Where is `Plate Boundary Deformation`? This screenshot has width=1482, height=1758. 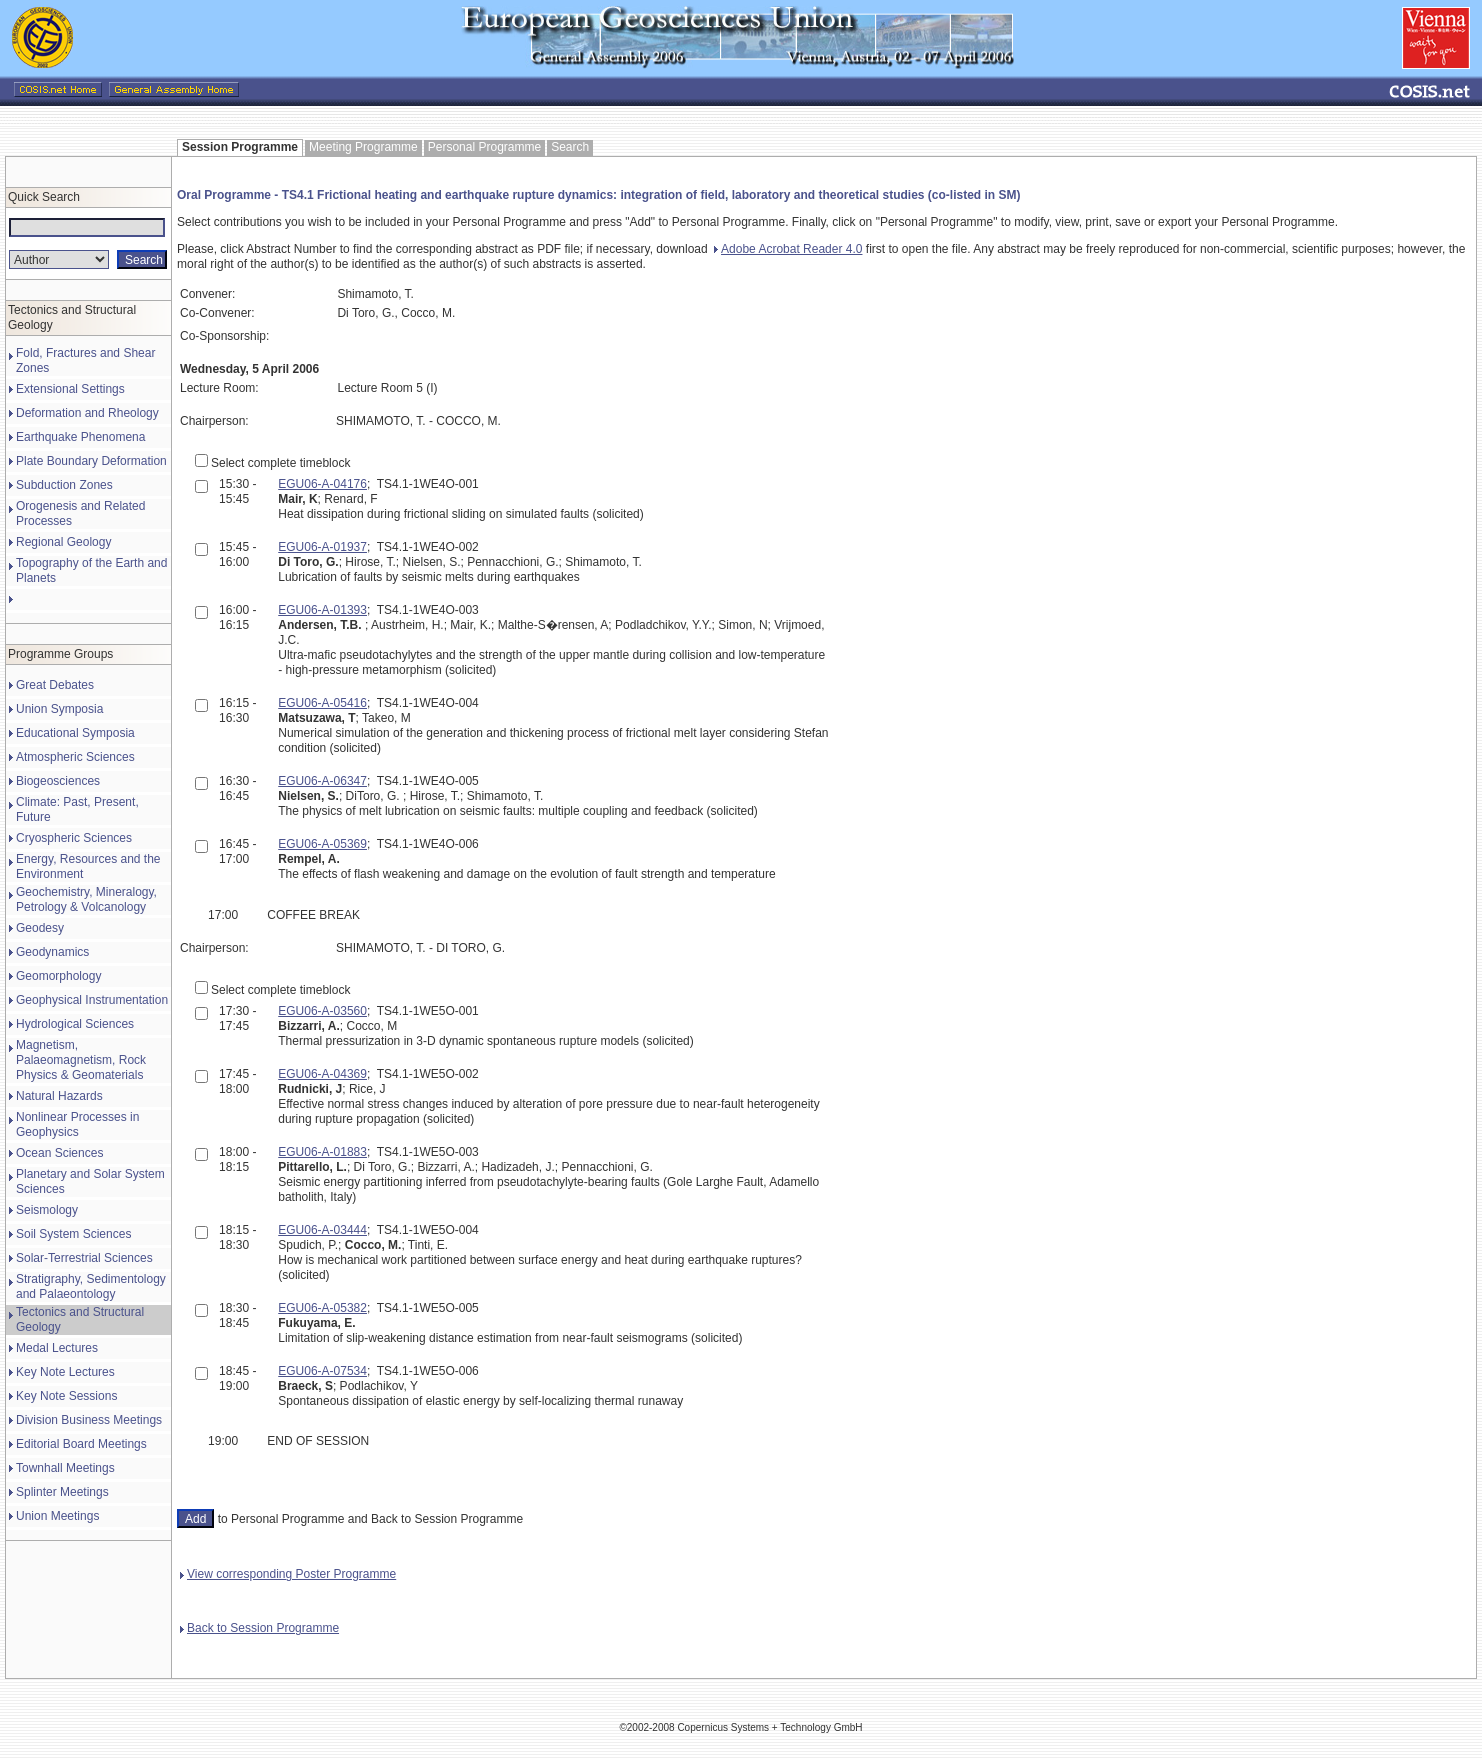 Plate Boundary Deformation is located at coordinates (91, 461).